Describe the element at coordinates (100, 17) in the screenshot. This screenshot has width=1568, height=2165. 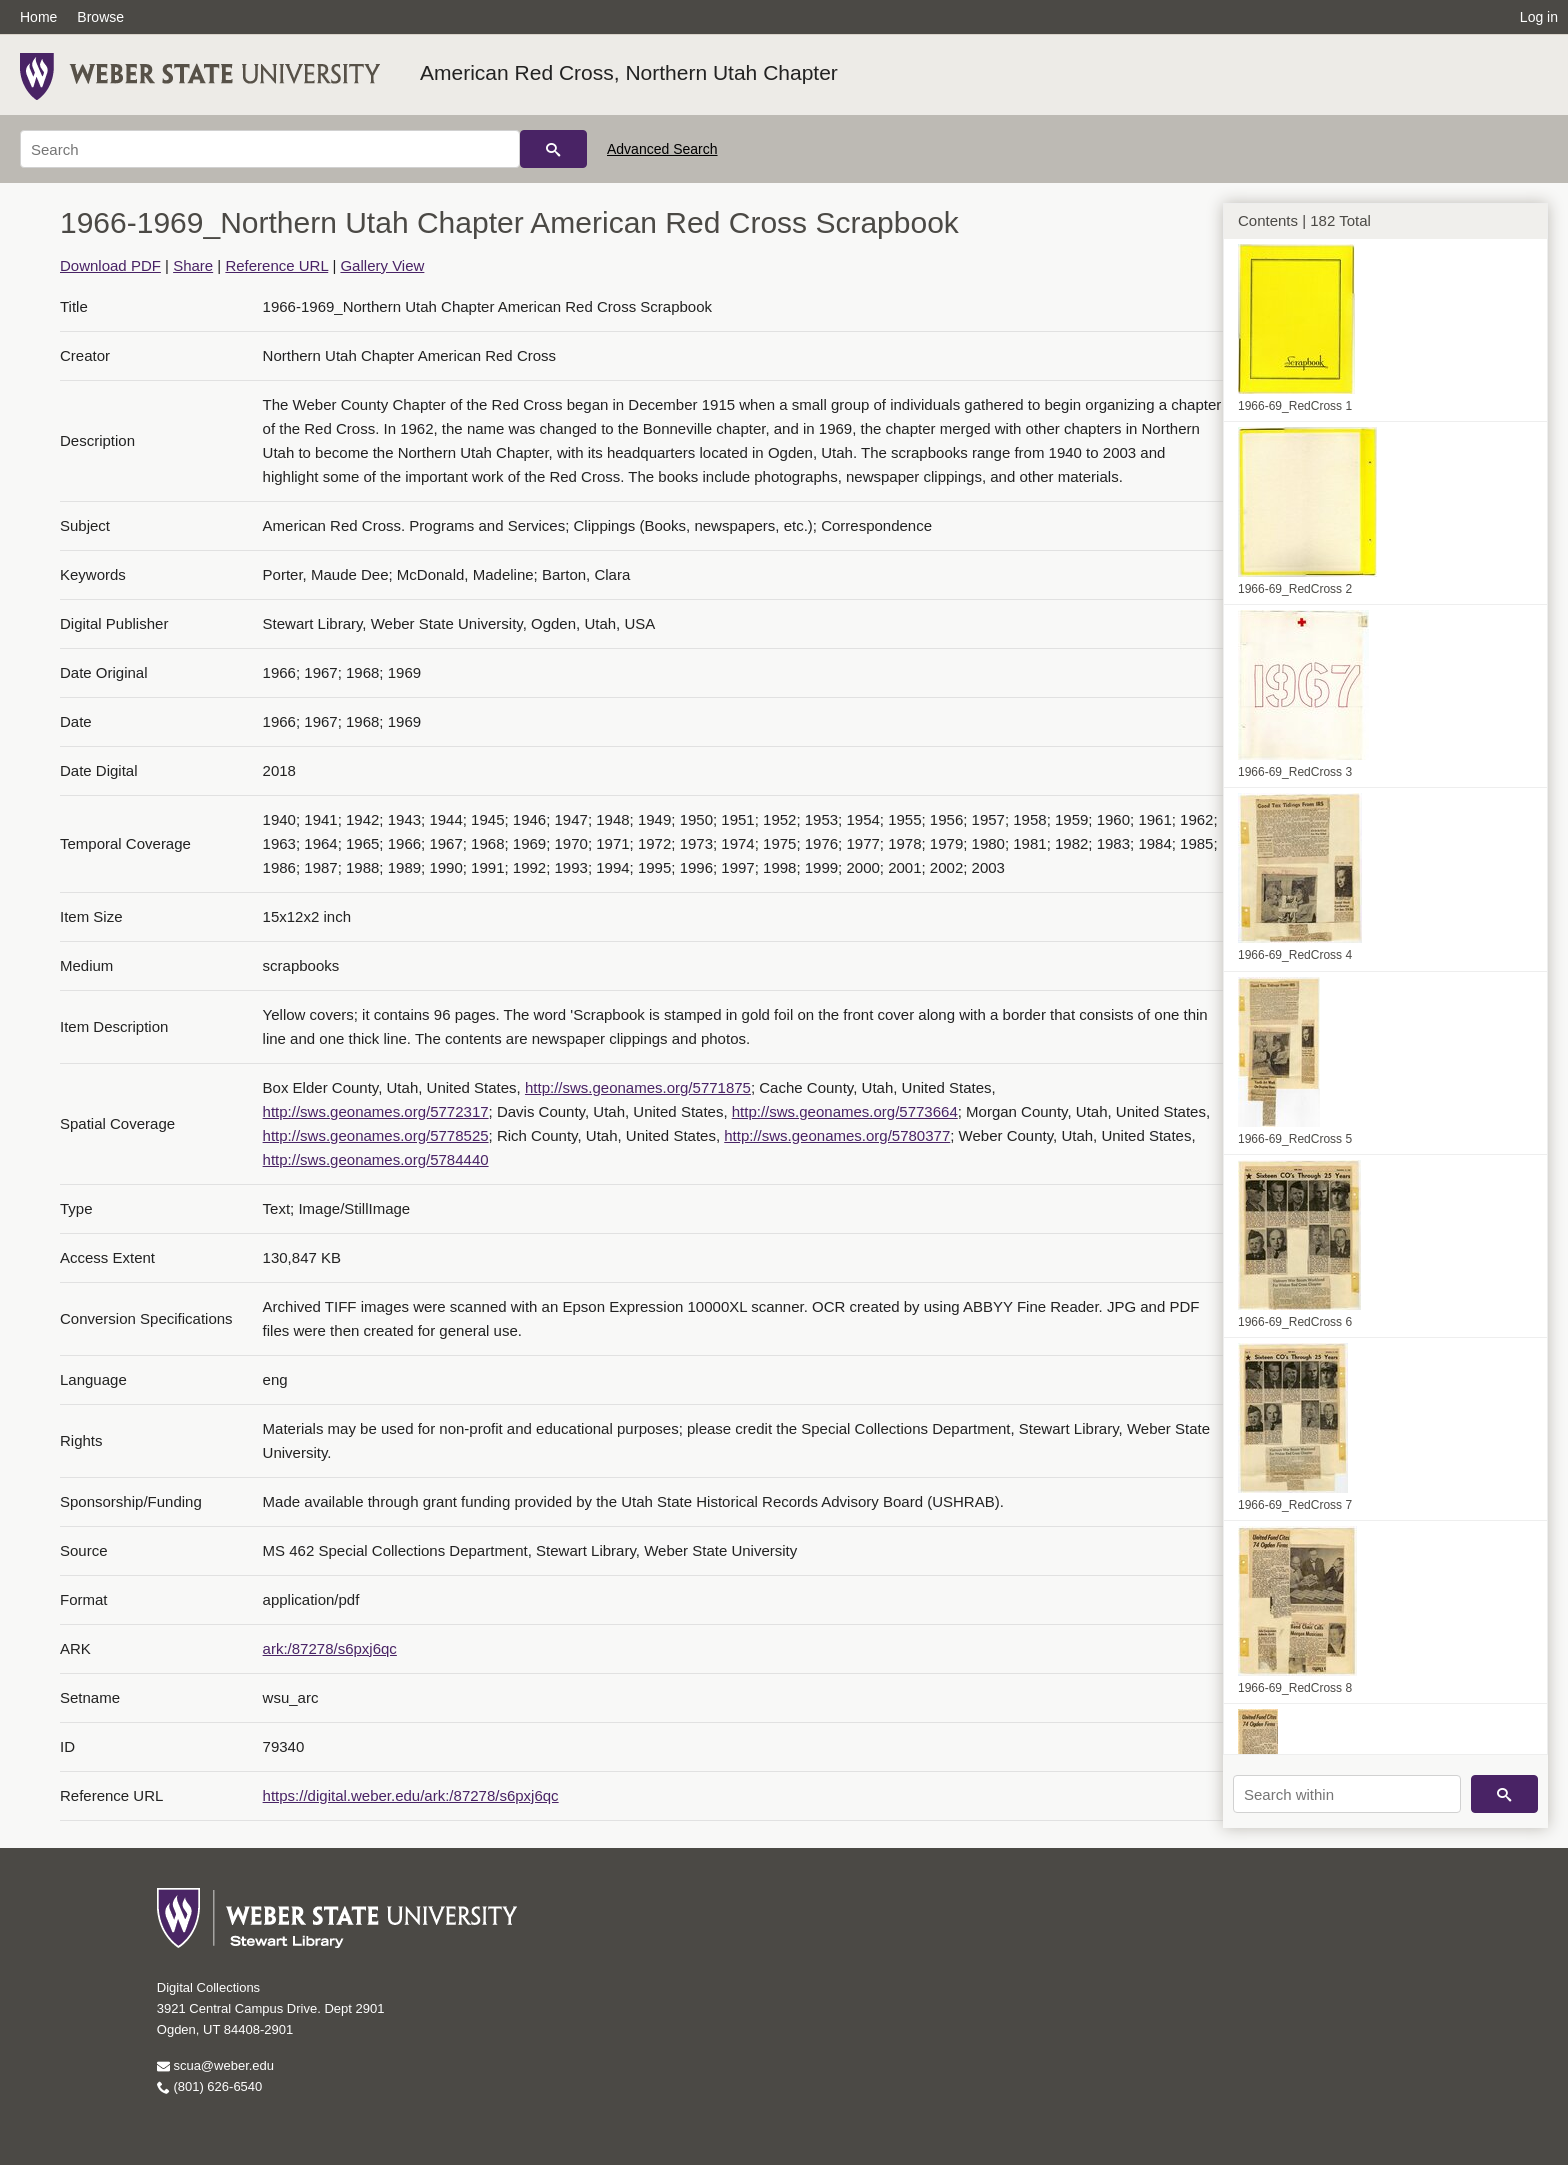
I see `Browse` at that location.